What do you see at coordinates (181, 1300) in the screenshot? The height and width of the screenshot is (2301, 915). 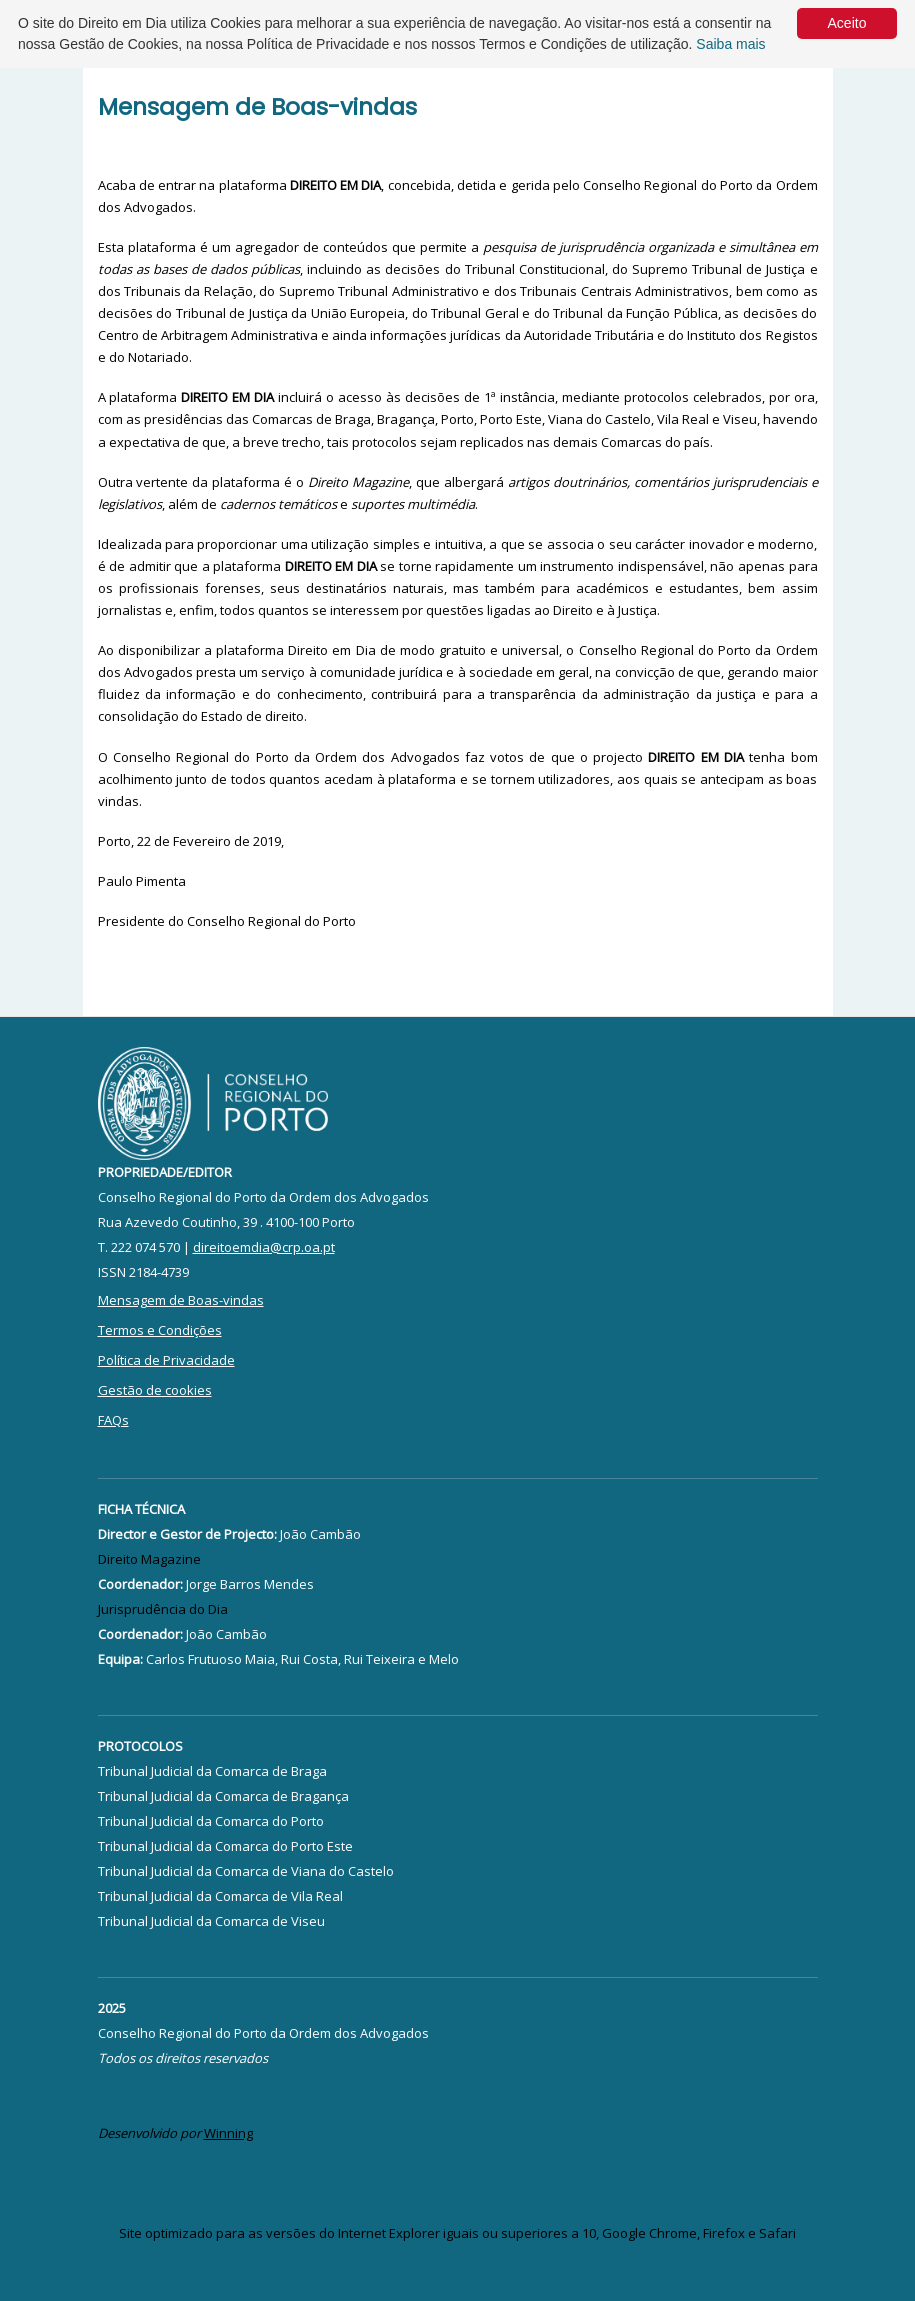 I see `Mensagem de Boas-vindas` at bounding box center [181, 1300].